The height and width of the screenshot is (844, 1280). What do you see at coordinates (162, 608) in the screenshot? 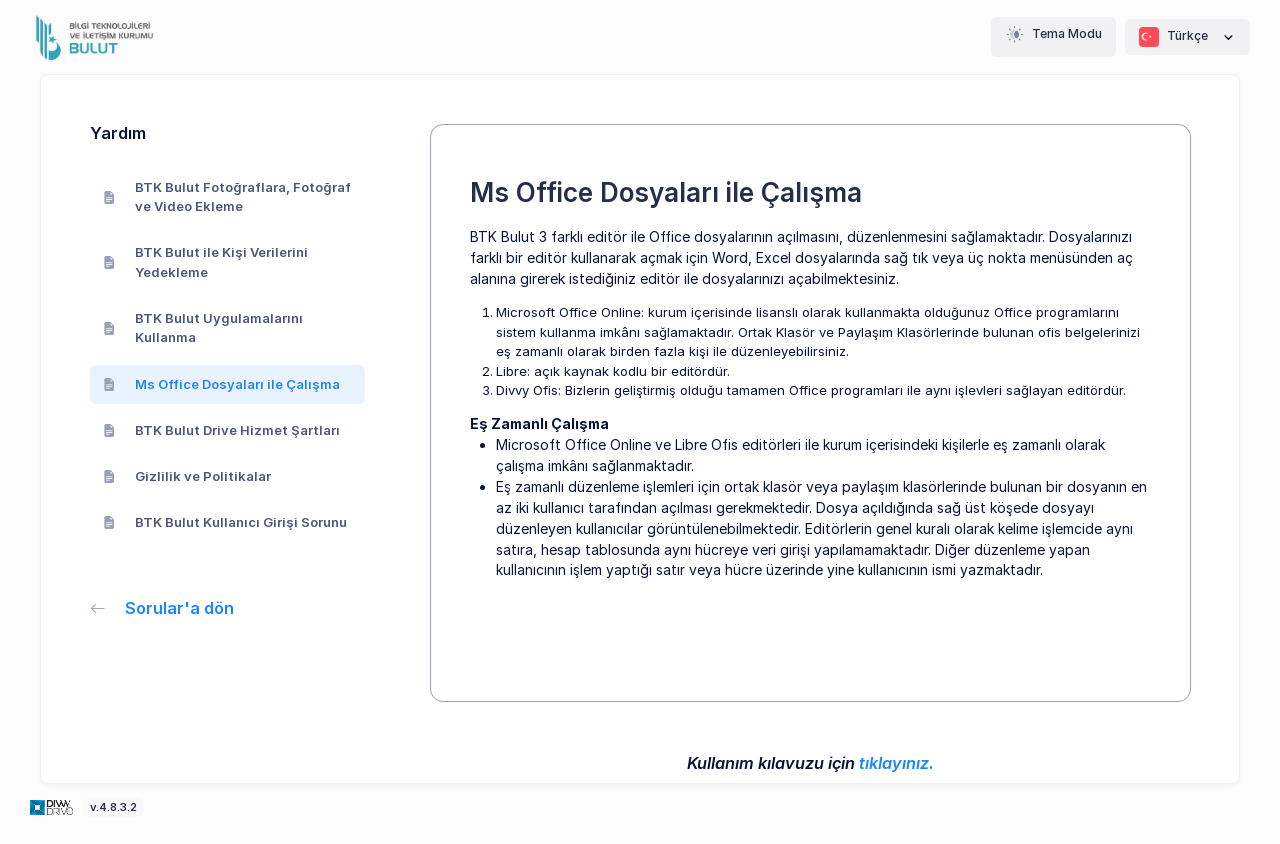
I see `Sorular'a dön` at bounding box center [162, 608].